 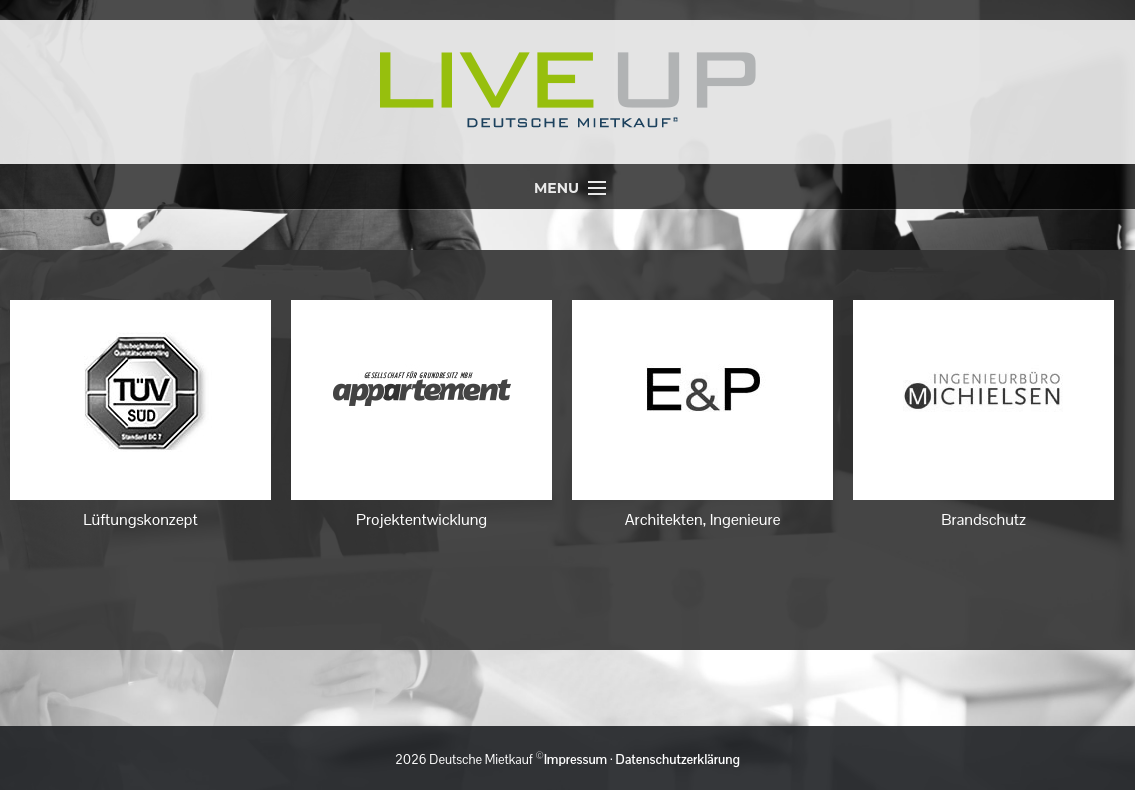 What do you see at coordinates (575, 760) in the screenshot?
I see `Impressum` at bounding box center [575, 760].